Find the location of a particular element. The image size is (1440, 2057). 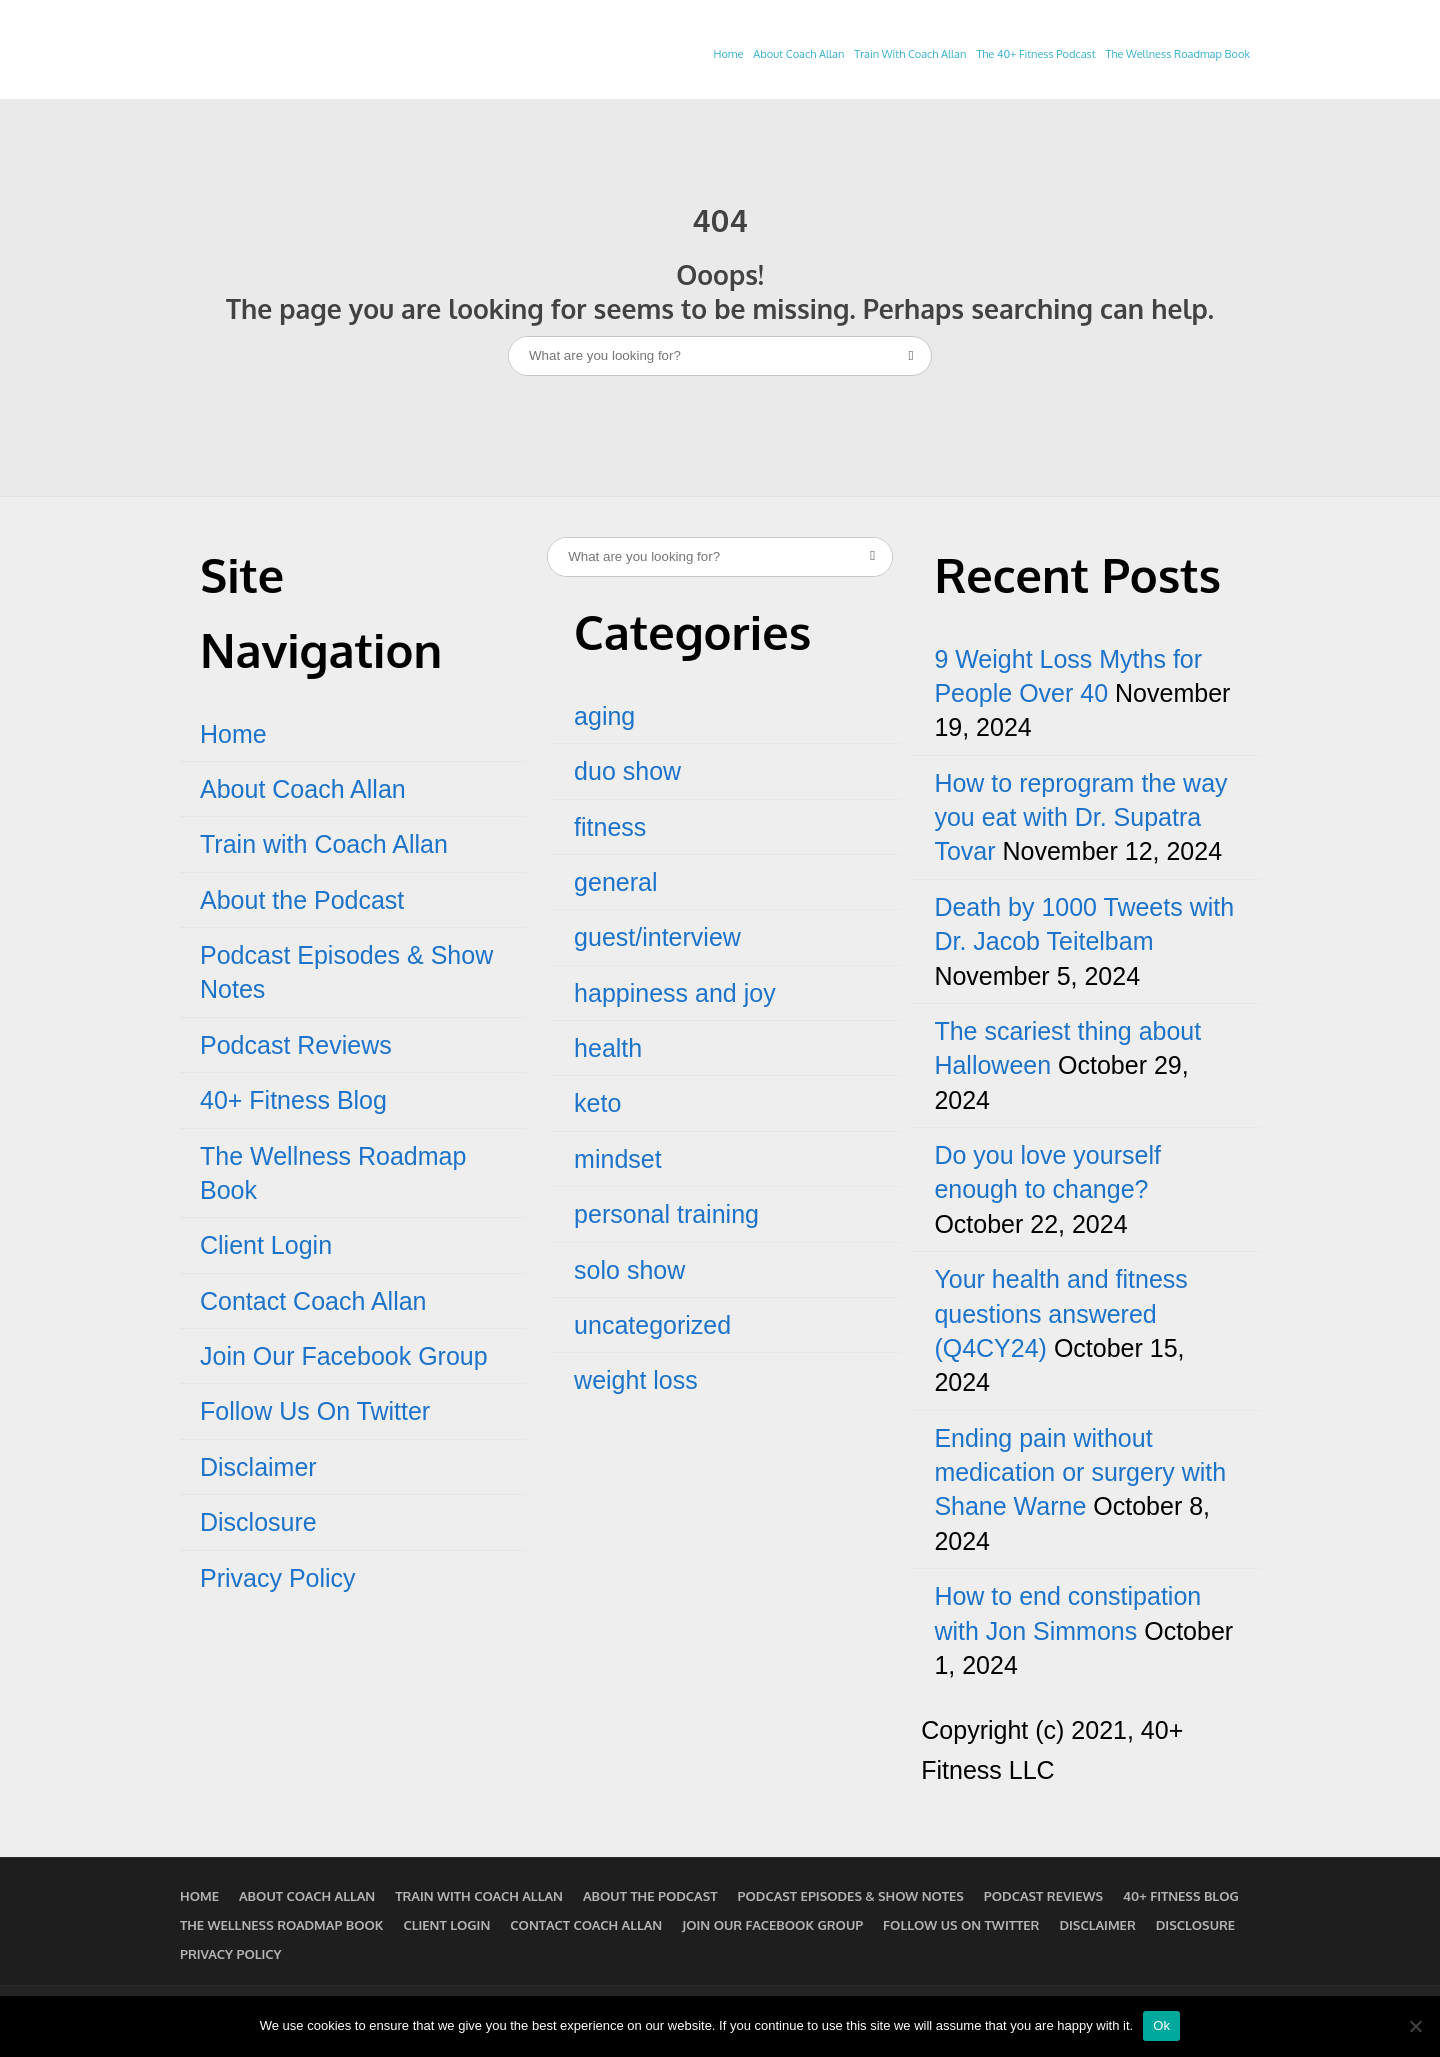

Train with Coach Allan is located at coordinates (324, 844).